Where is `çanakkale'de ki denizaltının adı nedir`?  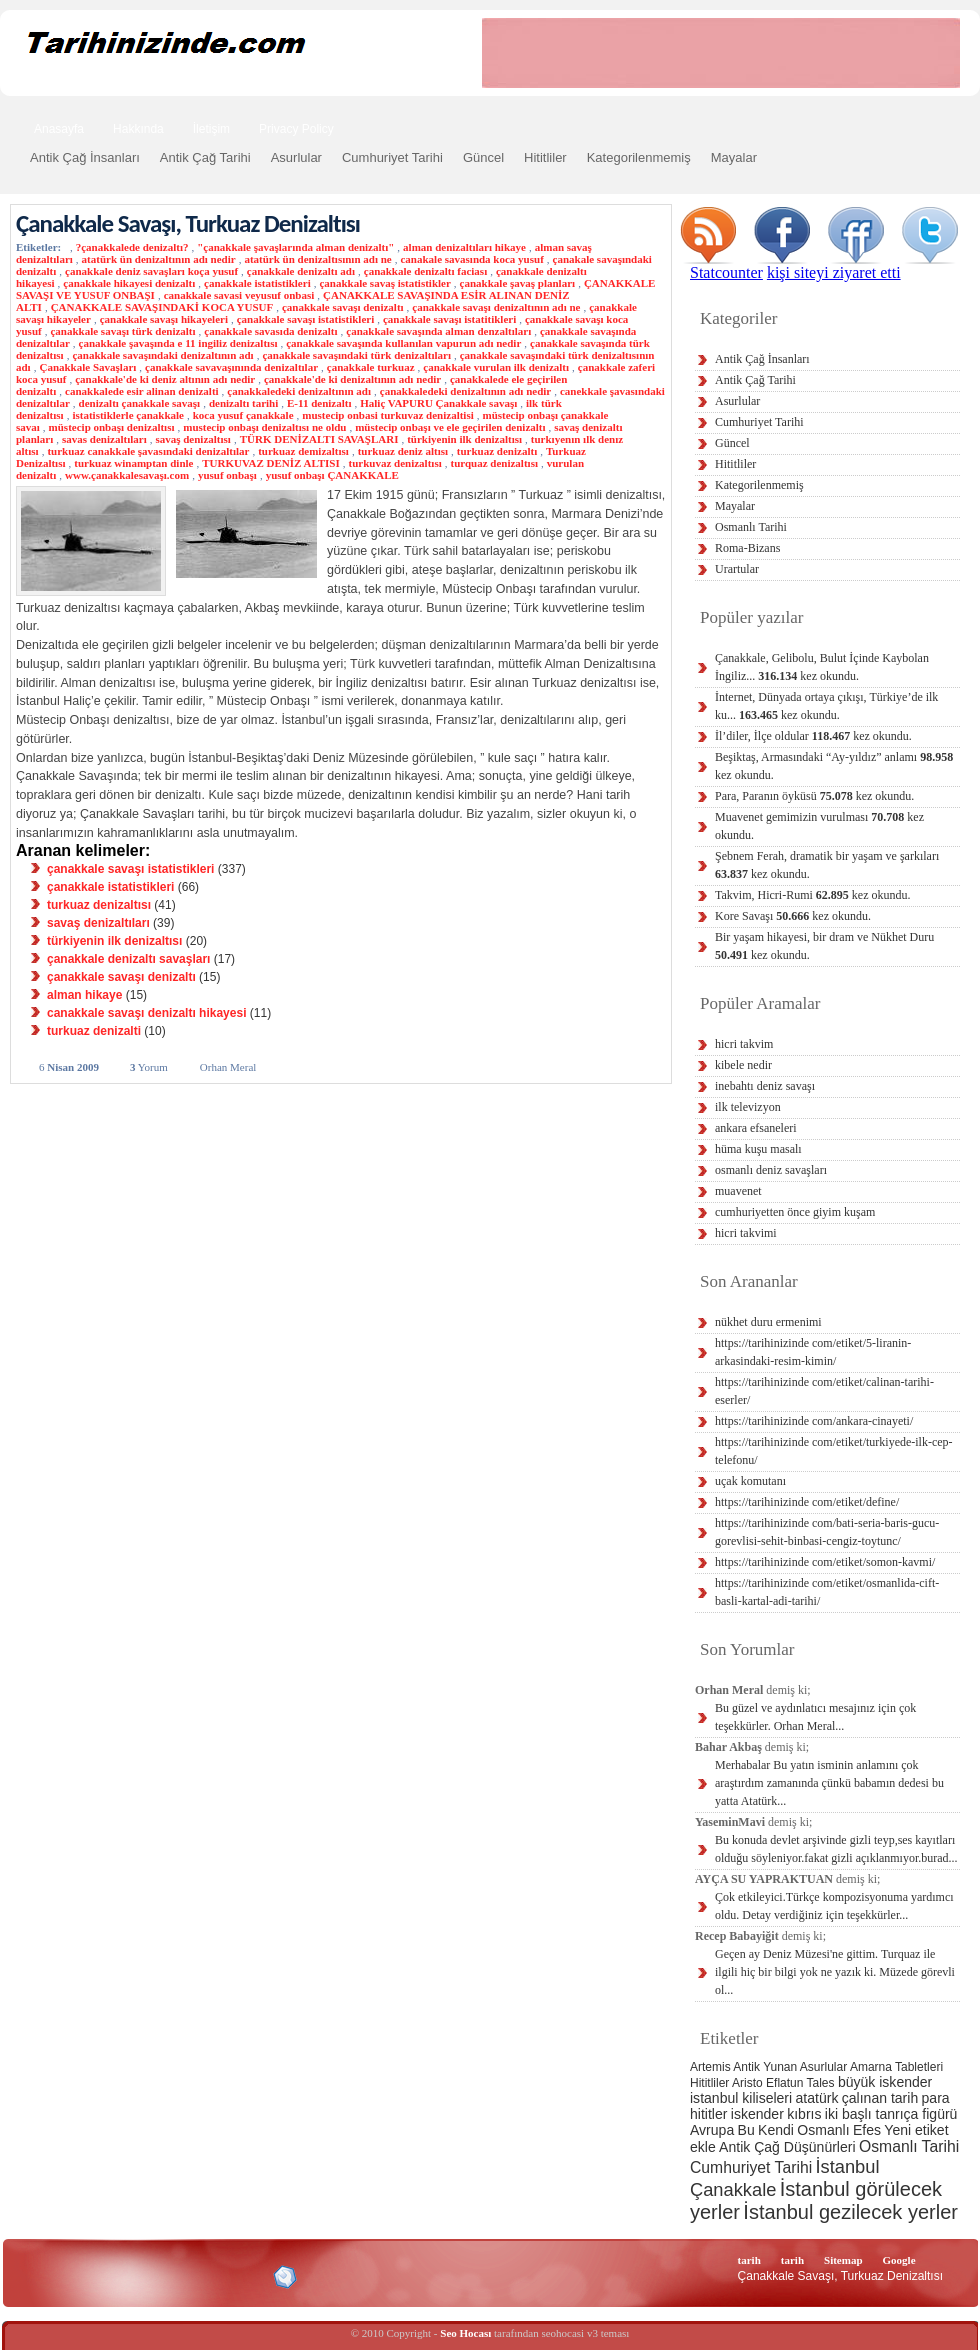 çanakkale'de ki denizaltının adı nedir is located at coordinates (352, 379).